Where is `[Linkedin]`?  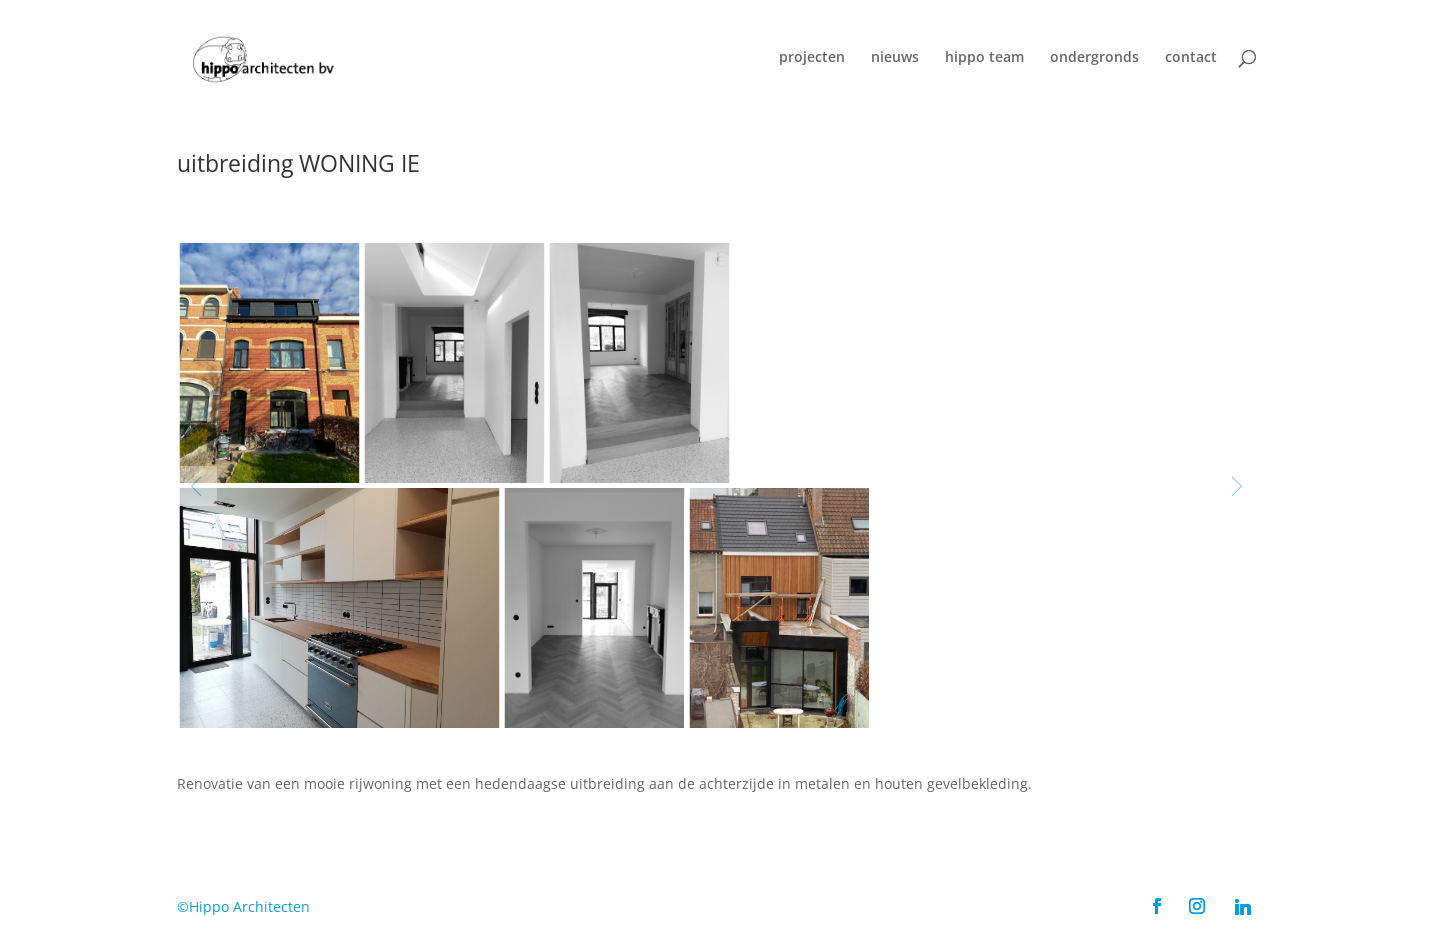
[Linkedin] is located at coordinates (1243, 907).